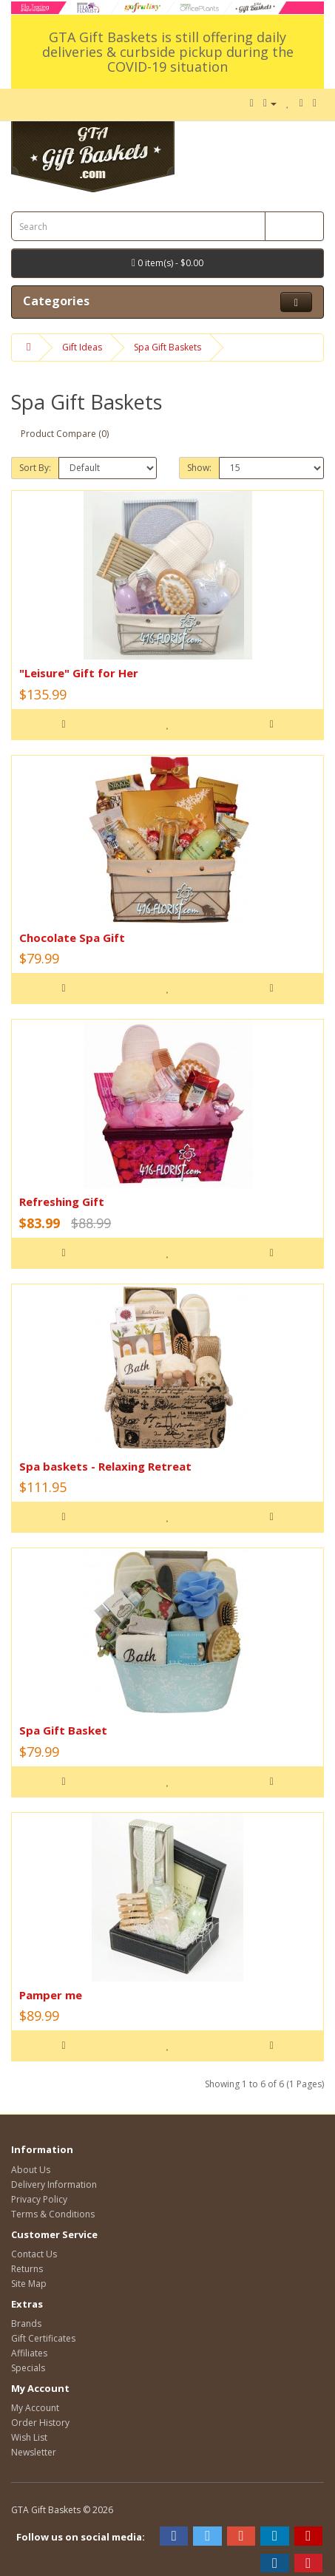 This screenshot has height=2576, width=335. I want to click on Wish List, so click(29, 2437).